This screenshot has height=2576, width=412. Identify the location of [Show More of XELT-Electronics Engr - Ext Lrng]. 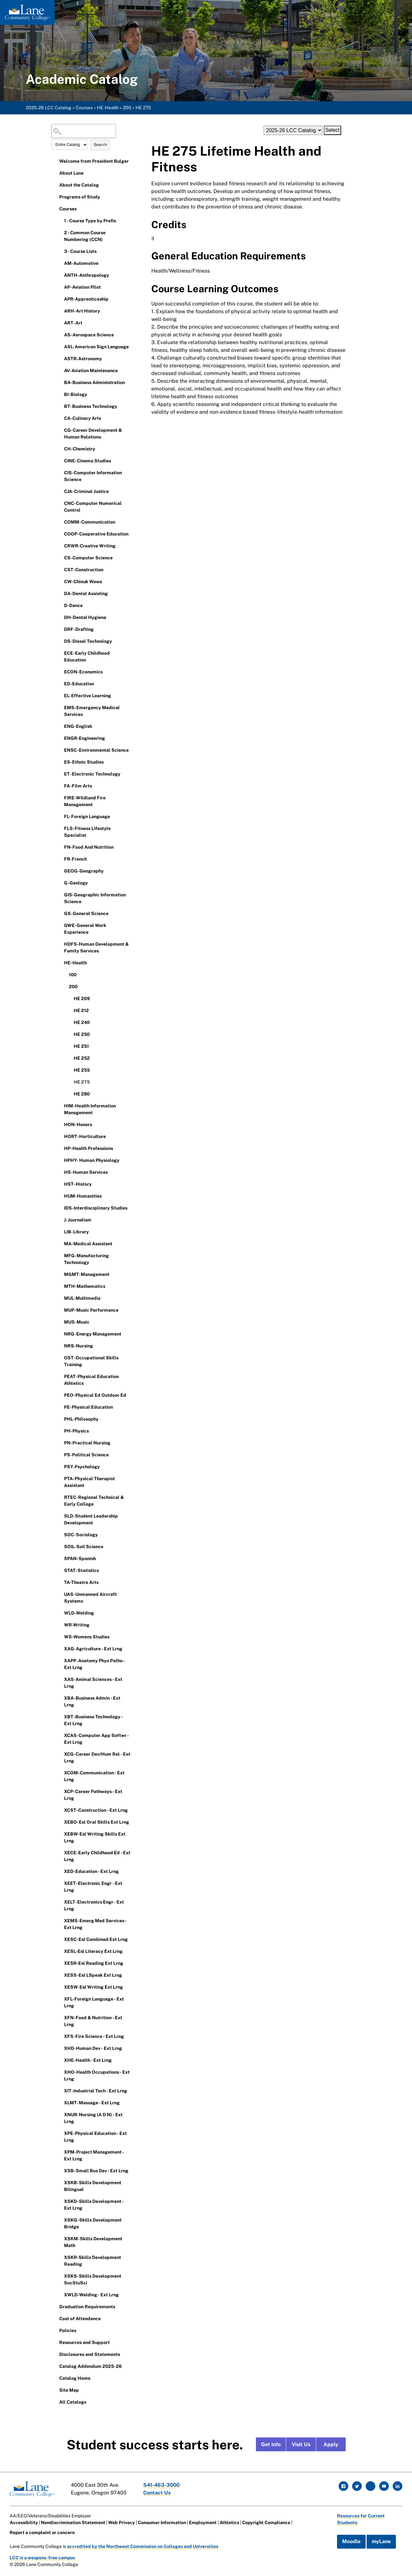
(59, 1901).